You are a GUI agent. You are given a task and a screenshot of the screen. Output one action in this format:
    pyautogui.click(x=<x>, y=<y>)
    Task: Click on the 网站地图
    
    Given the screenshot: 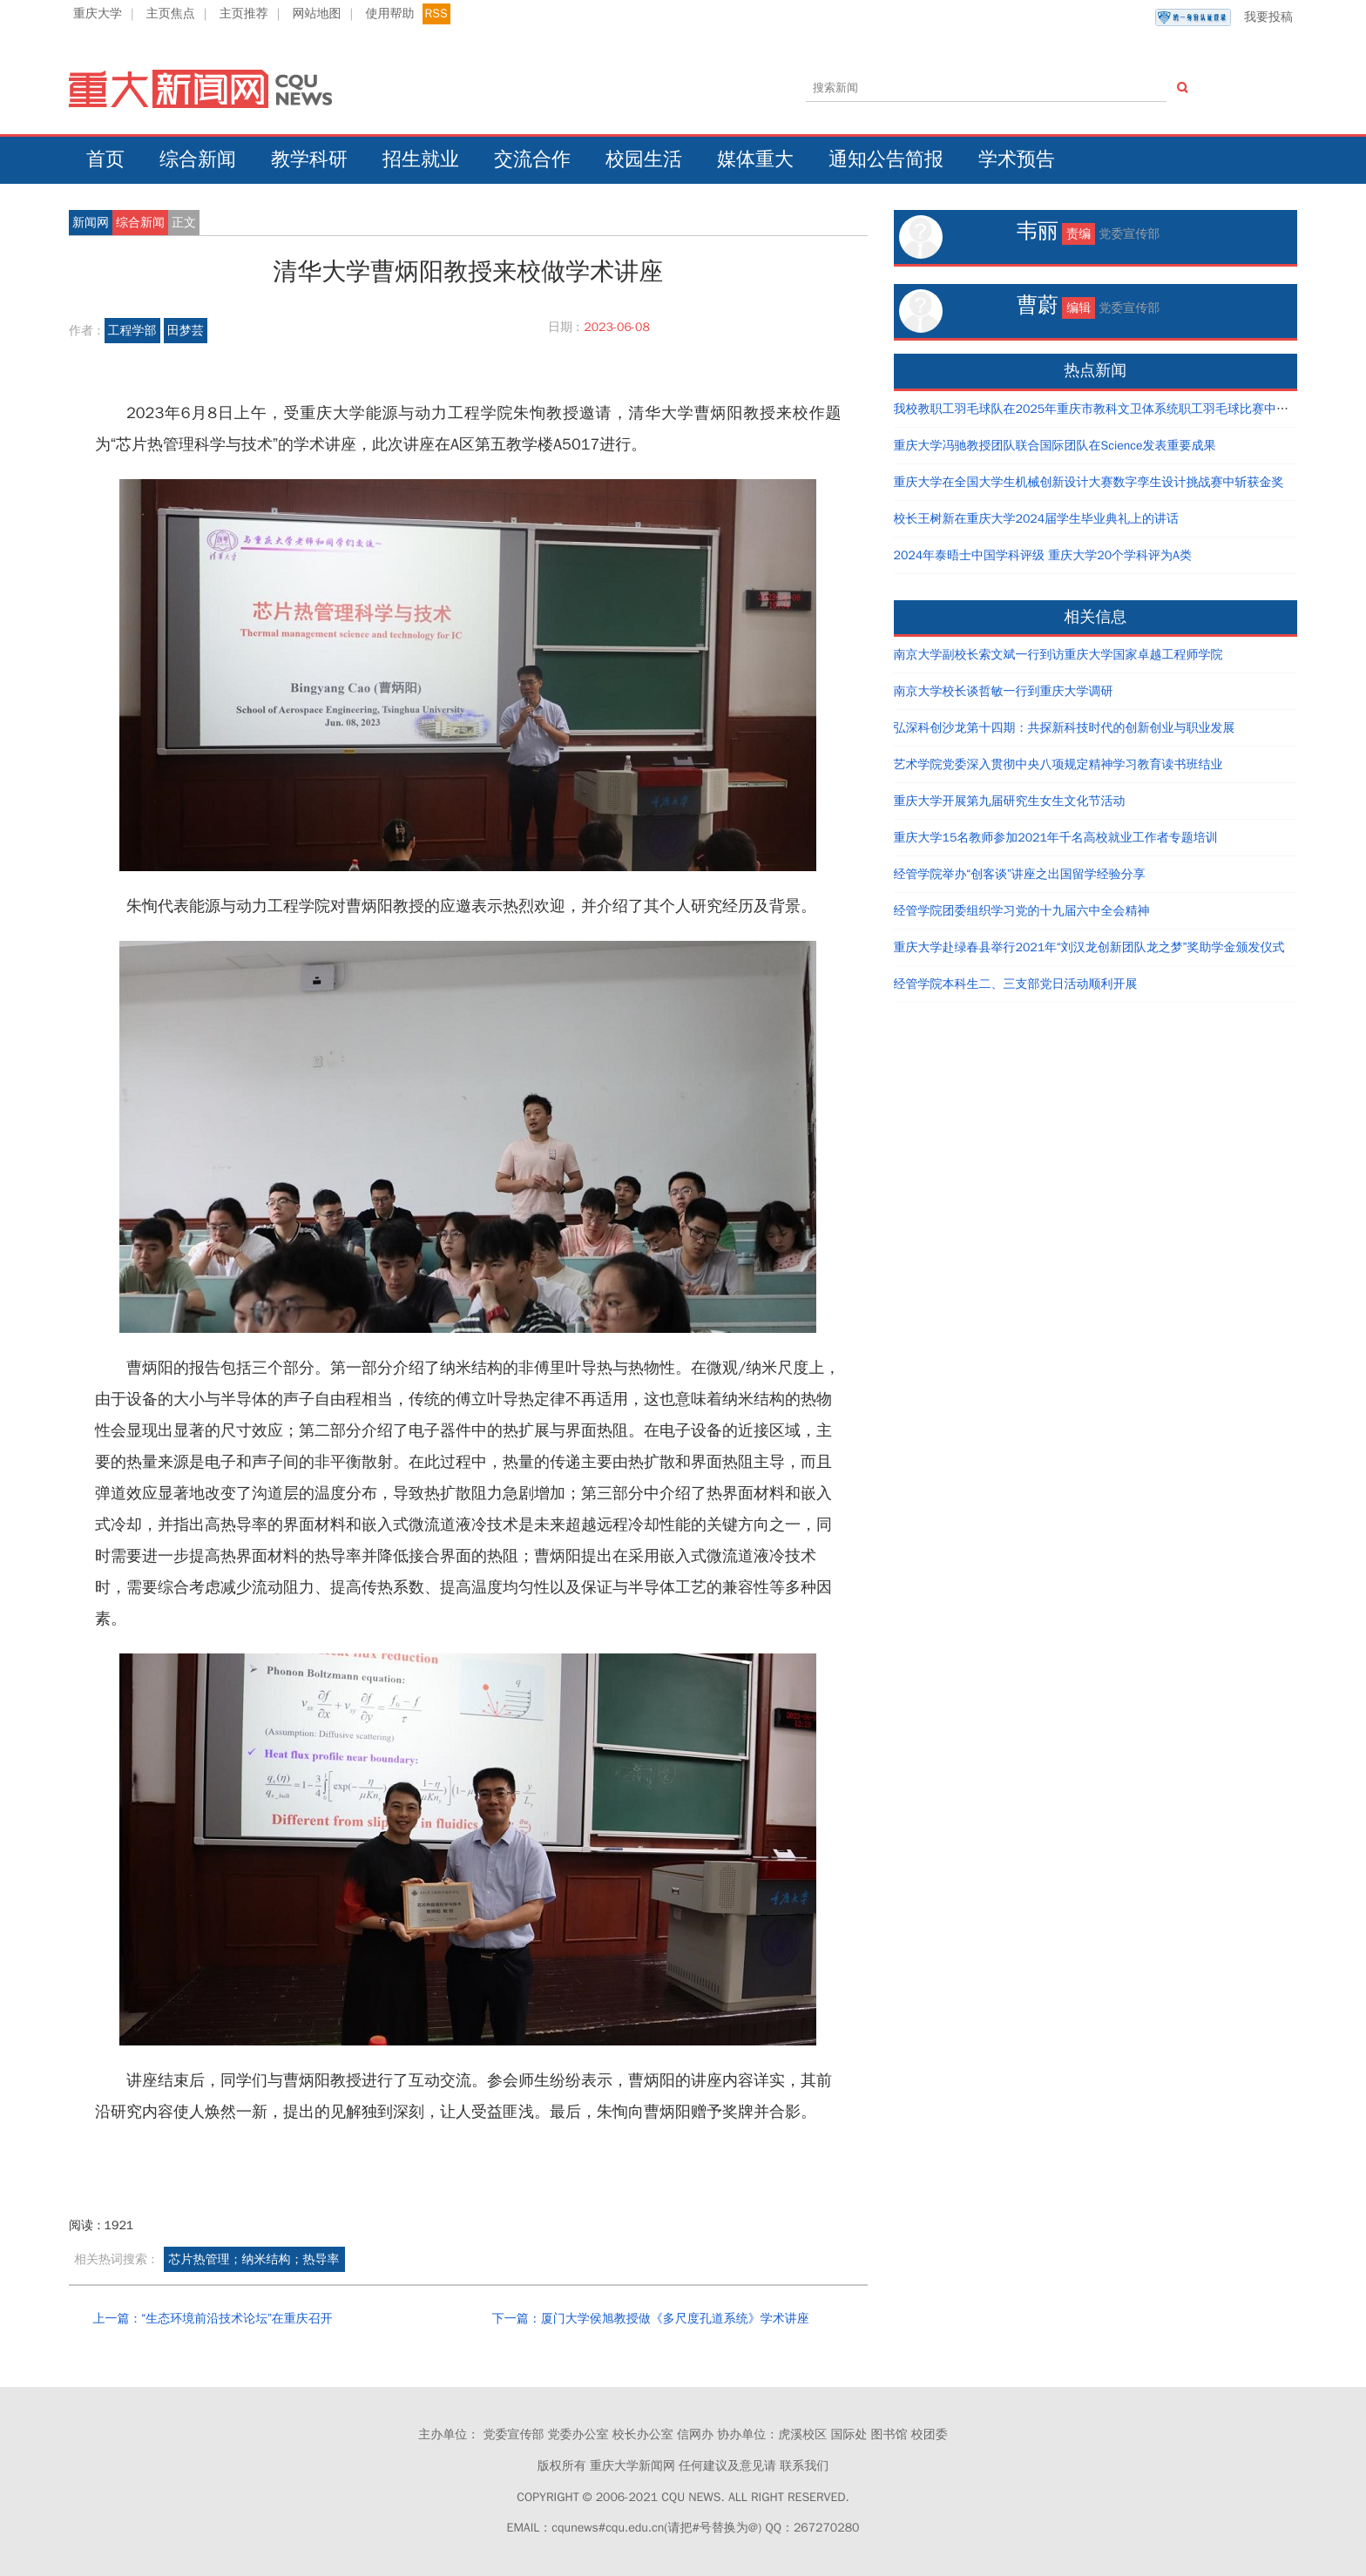 What is the action you would take?
    pyautogui.click(x=317, y=13)
    